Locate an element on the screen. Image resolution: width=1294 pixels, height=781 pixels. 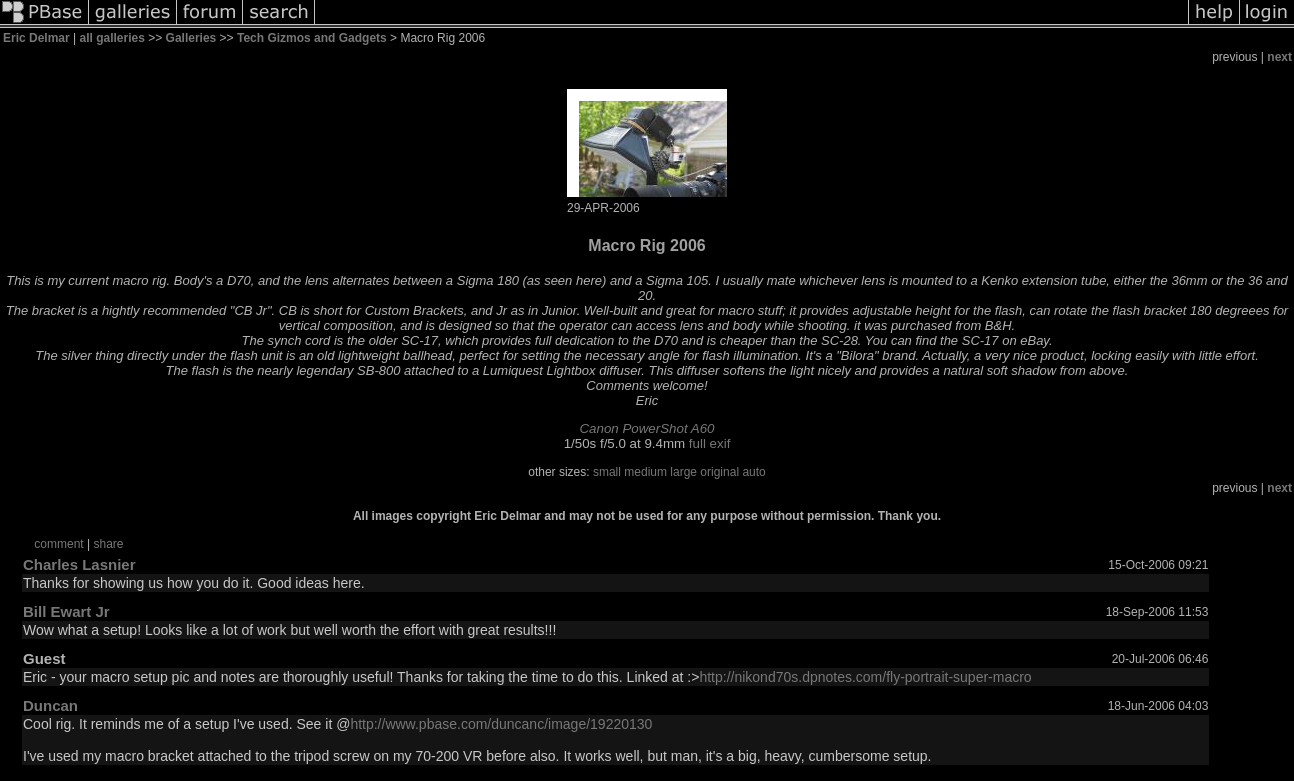
small is located at coordinates (607, 472).